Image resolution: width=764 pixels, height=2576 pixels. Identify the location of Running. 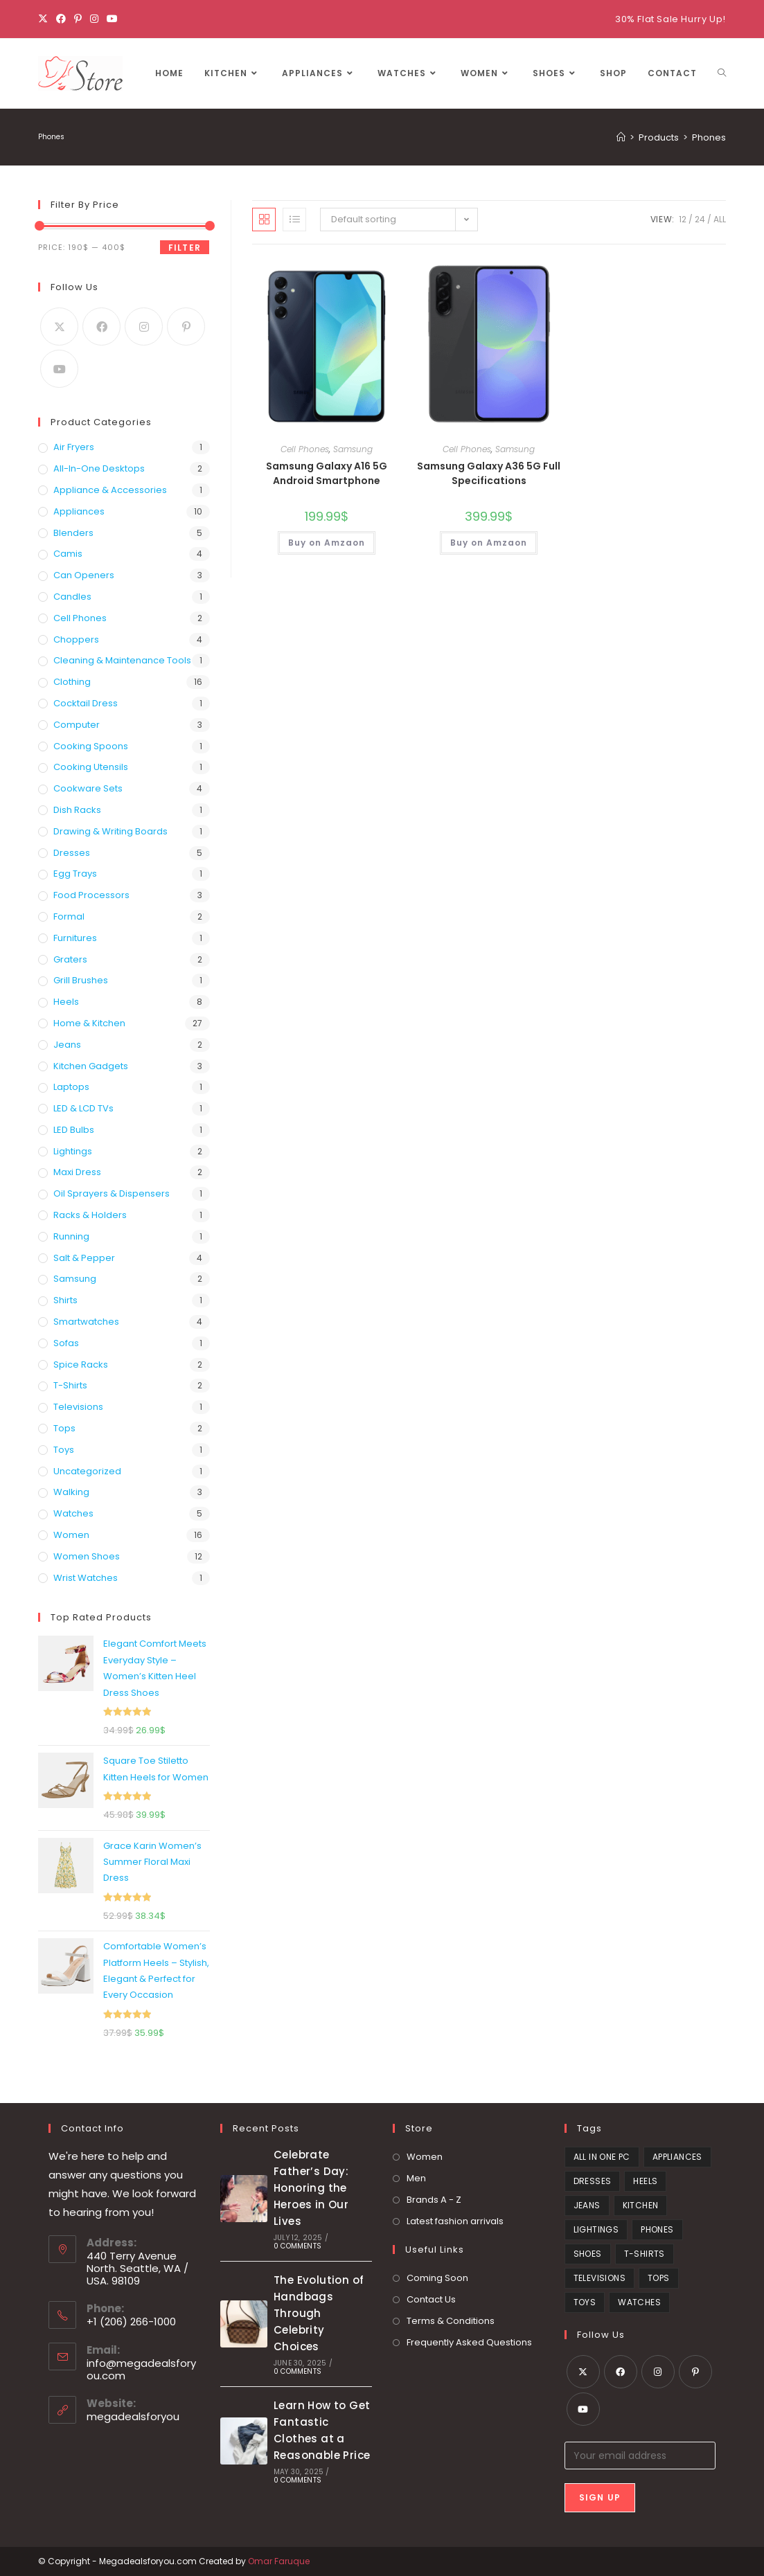
(71, 1236).